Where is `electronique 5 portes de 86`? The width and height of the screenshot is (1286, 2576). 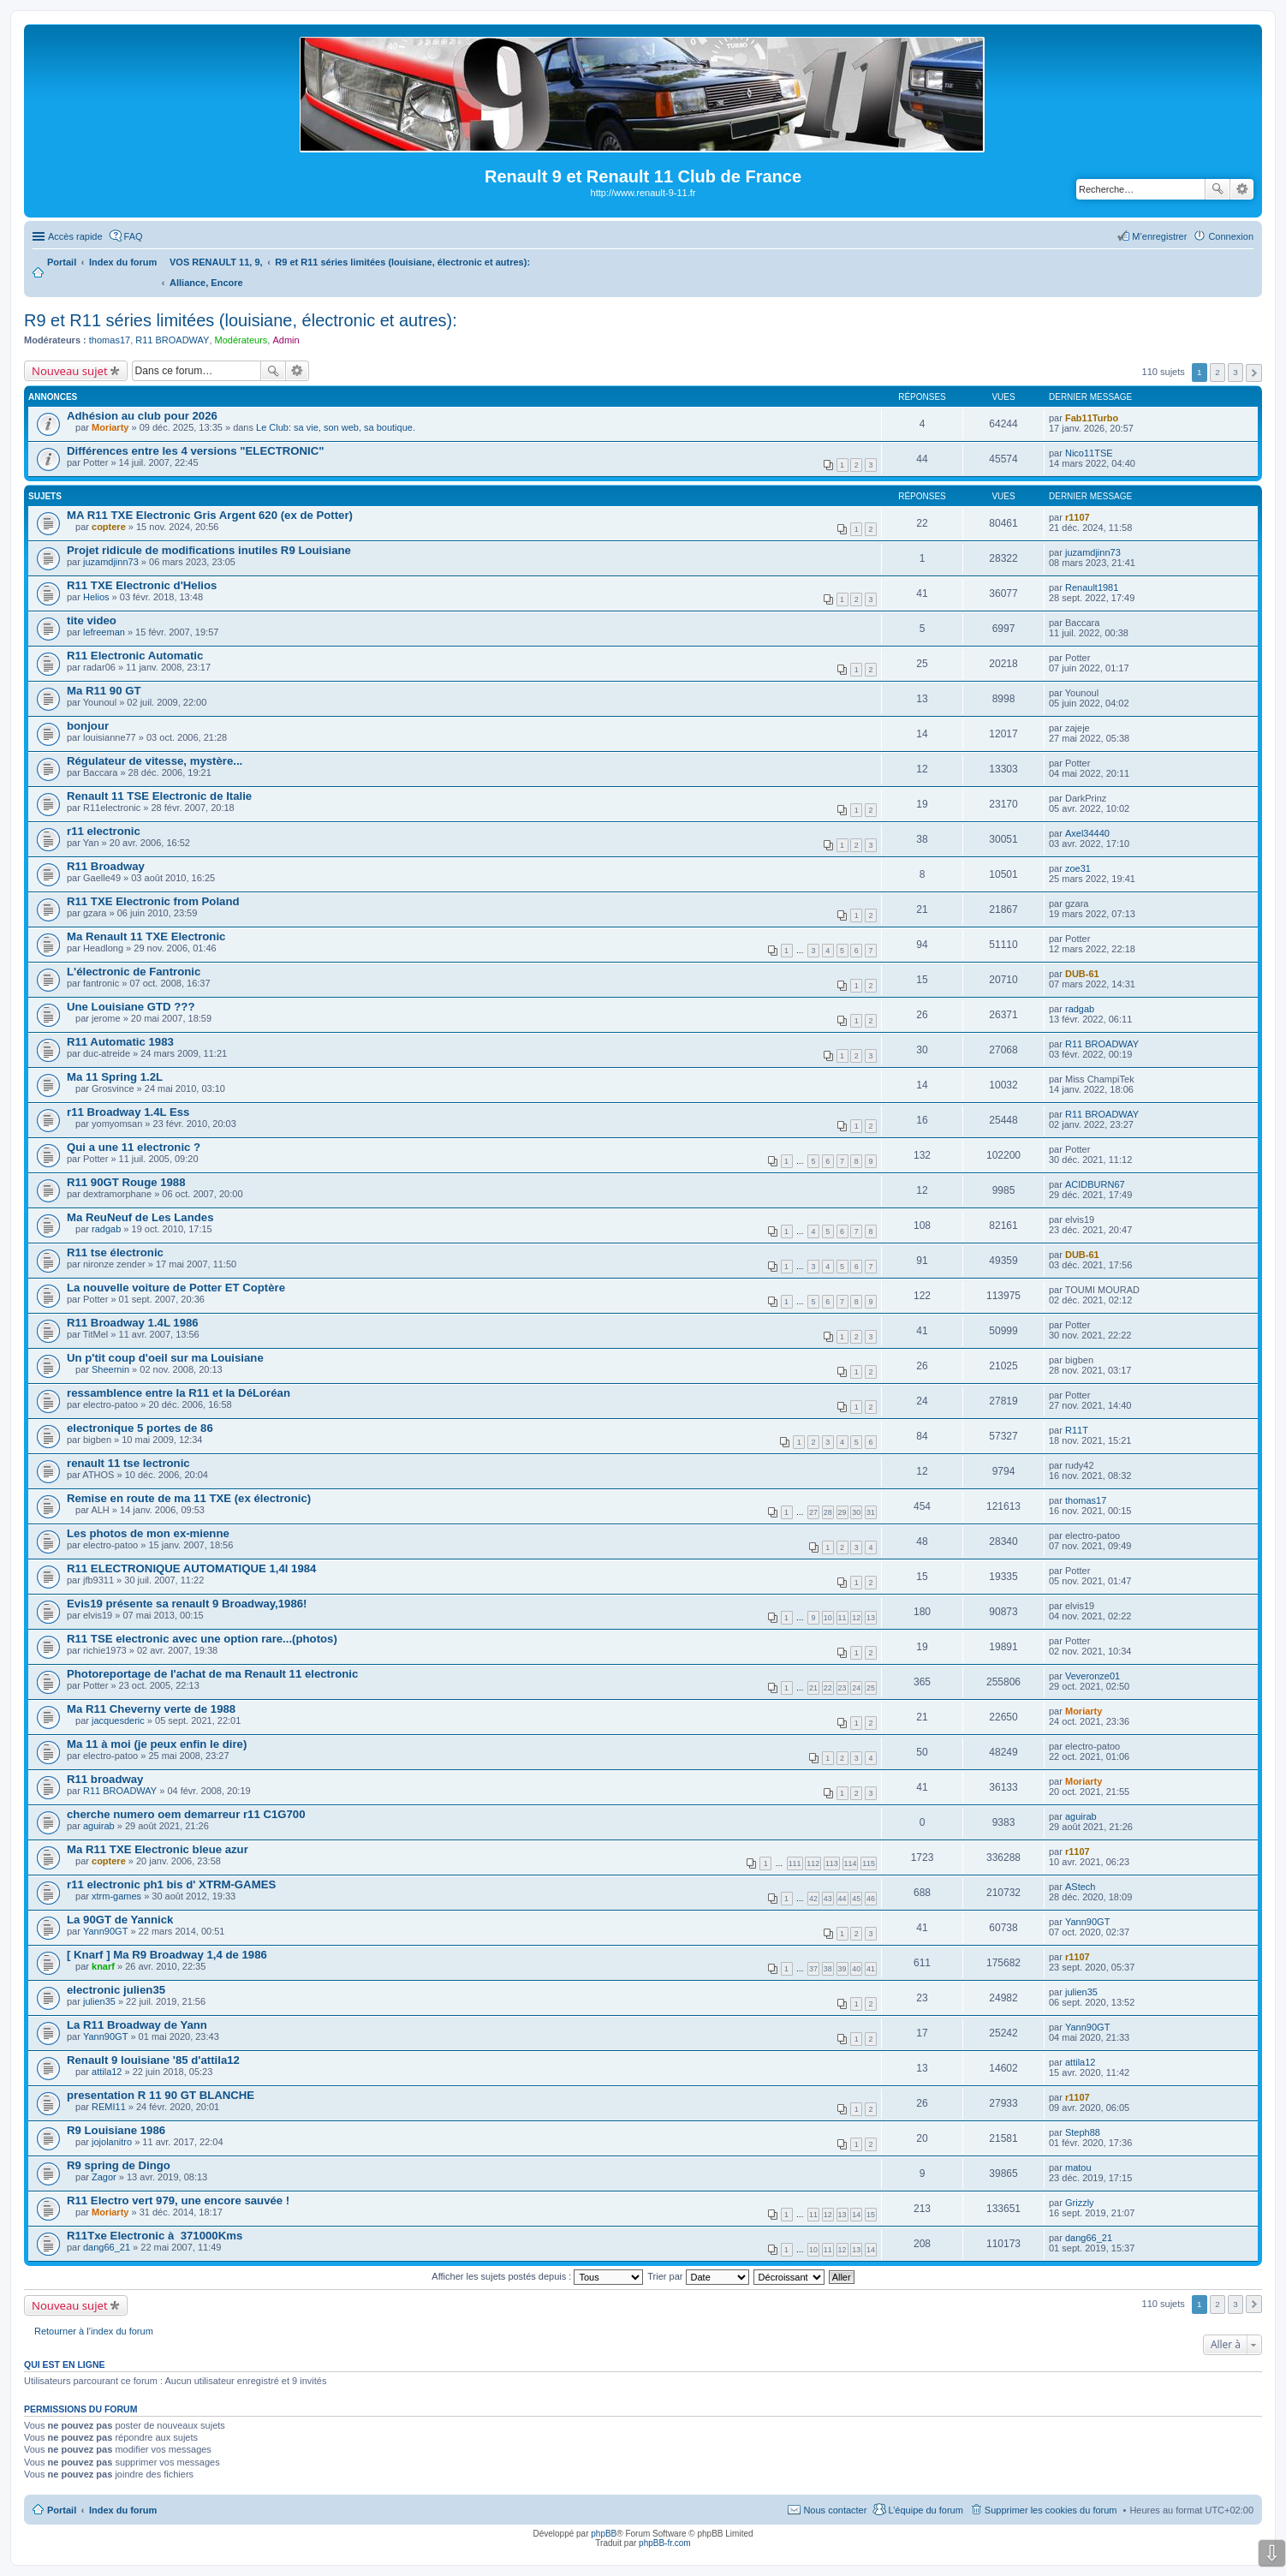
electronique 5 portes de 86 is located at coordinates (140, 1428).